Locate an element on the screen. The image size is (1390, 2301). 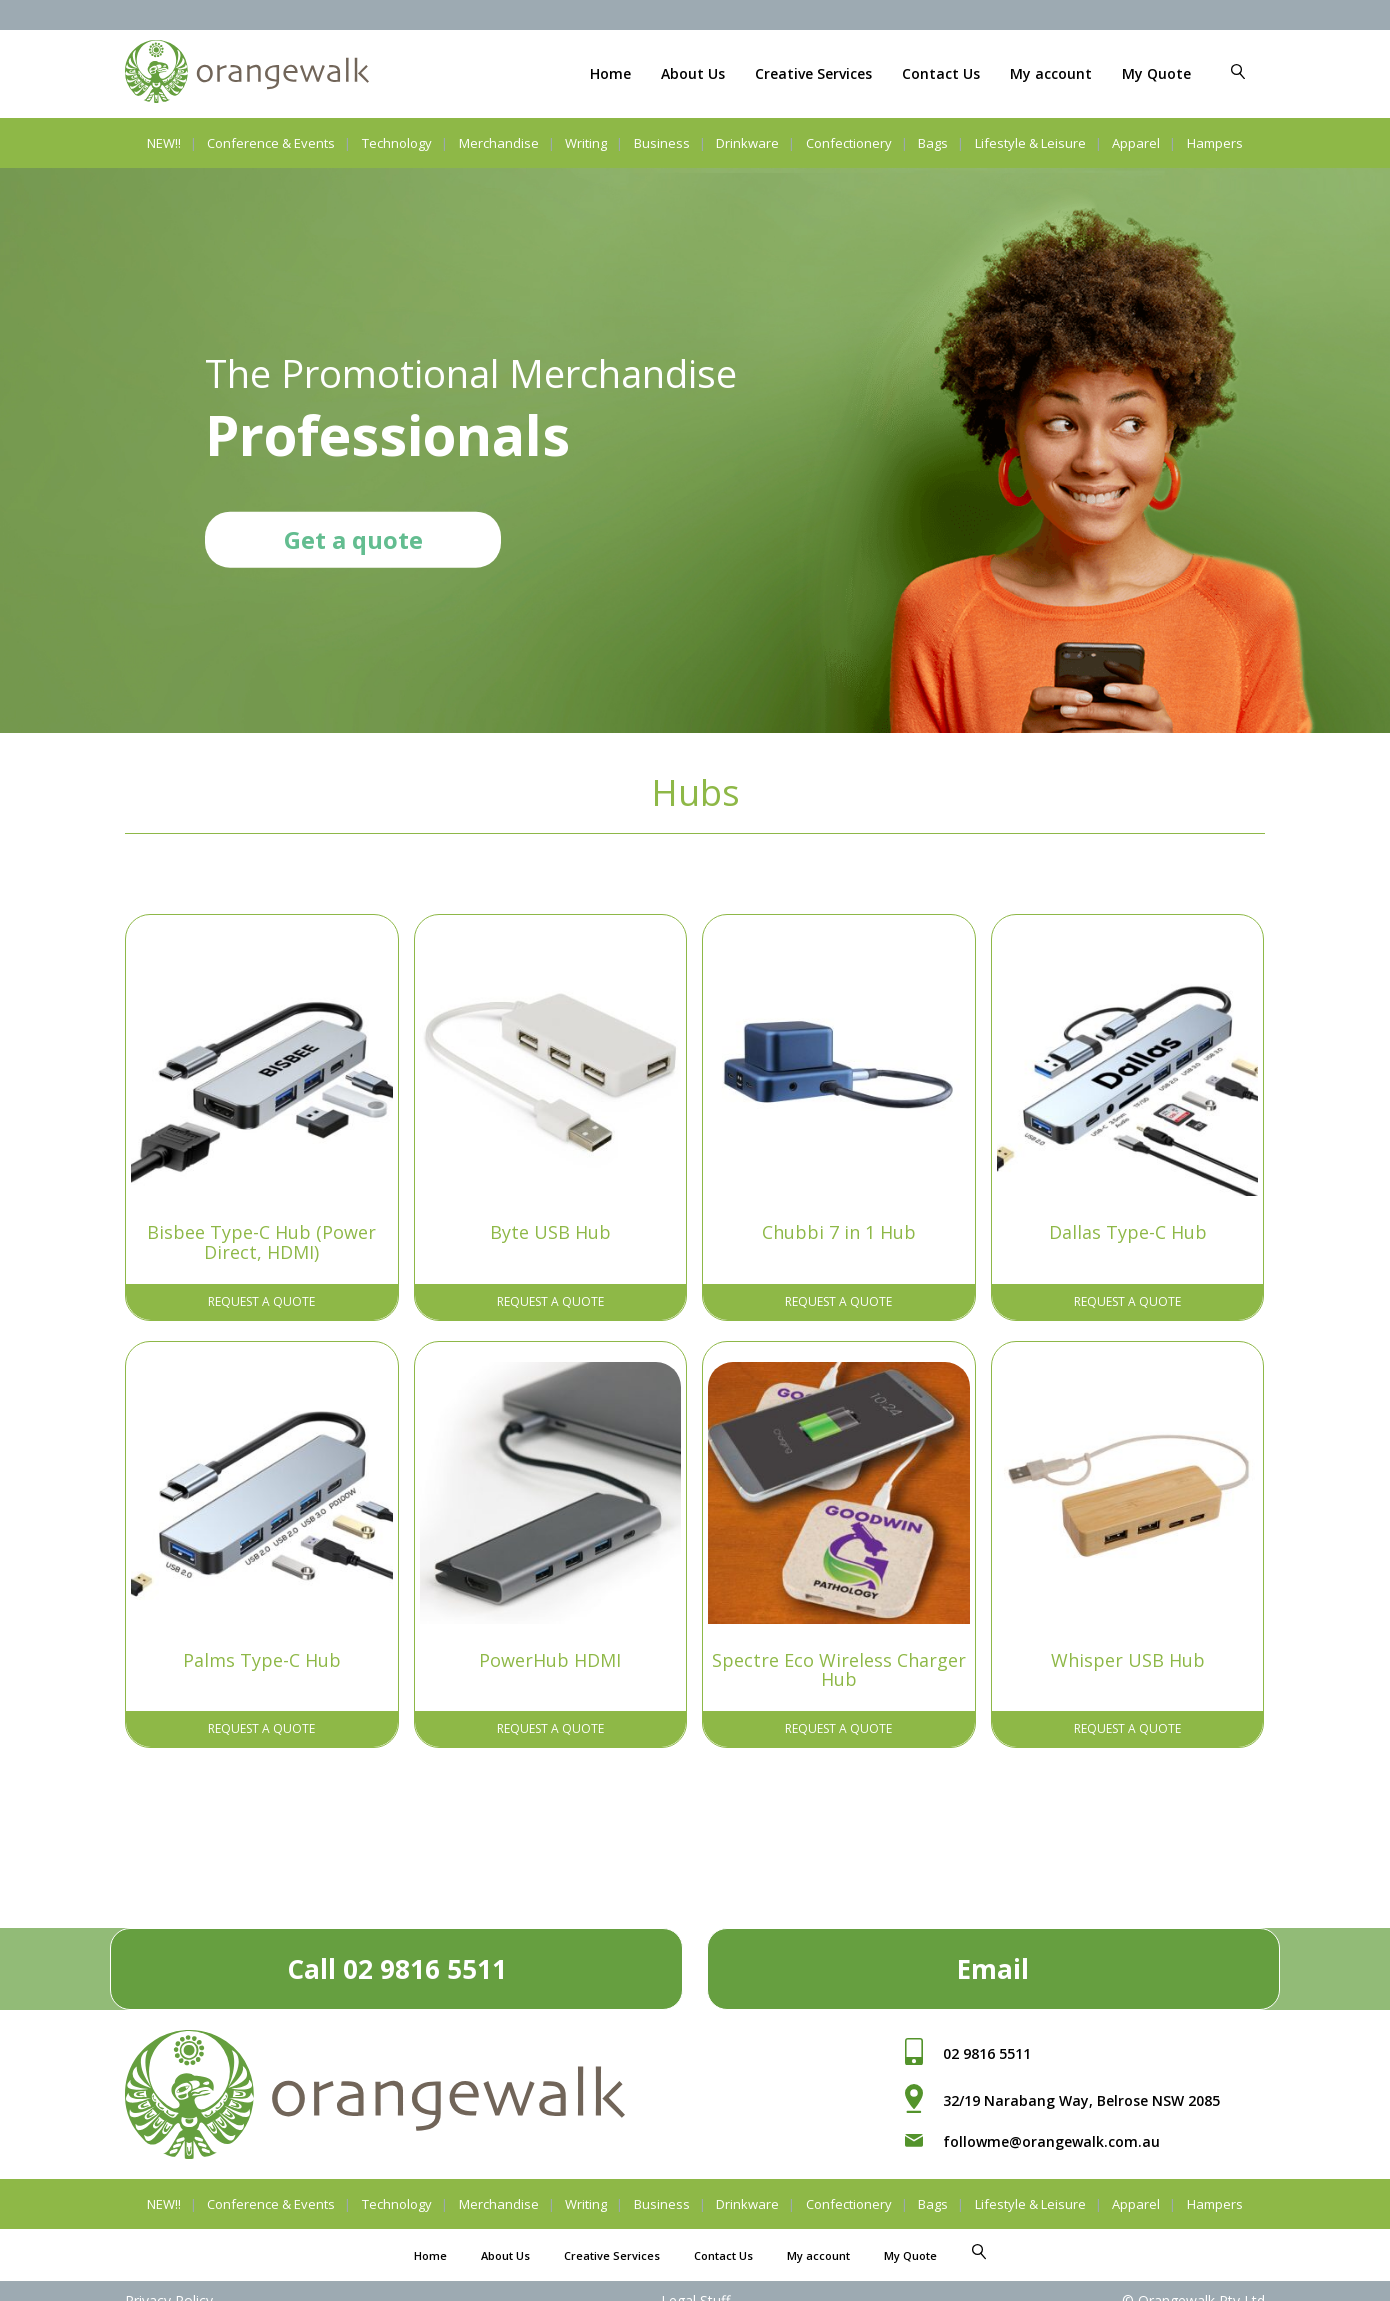
Email is located at coordinates (993, 1969).